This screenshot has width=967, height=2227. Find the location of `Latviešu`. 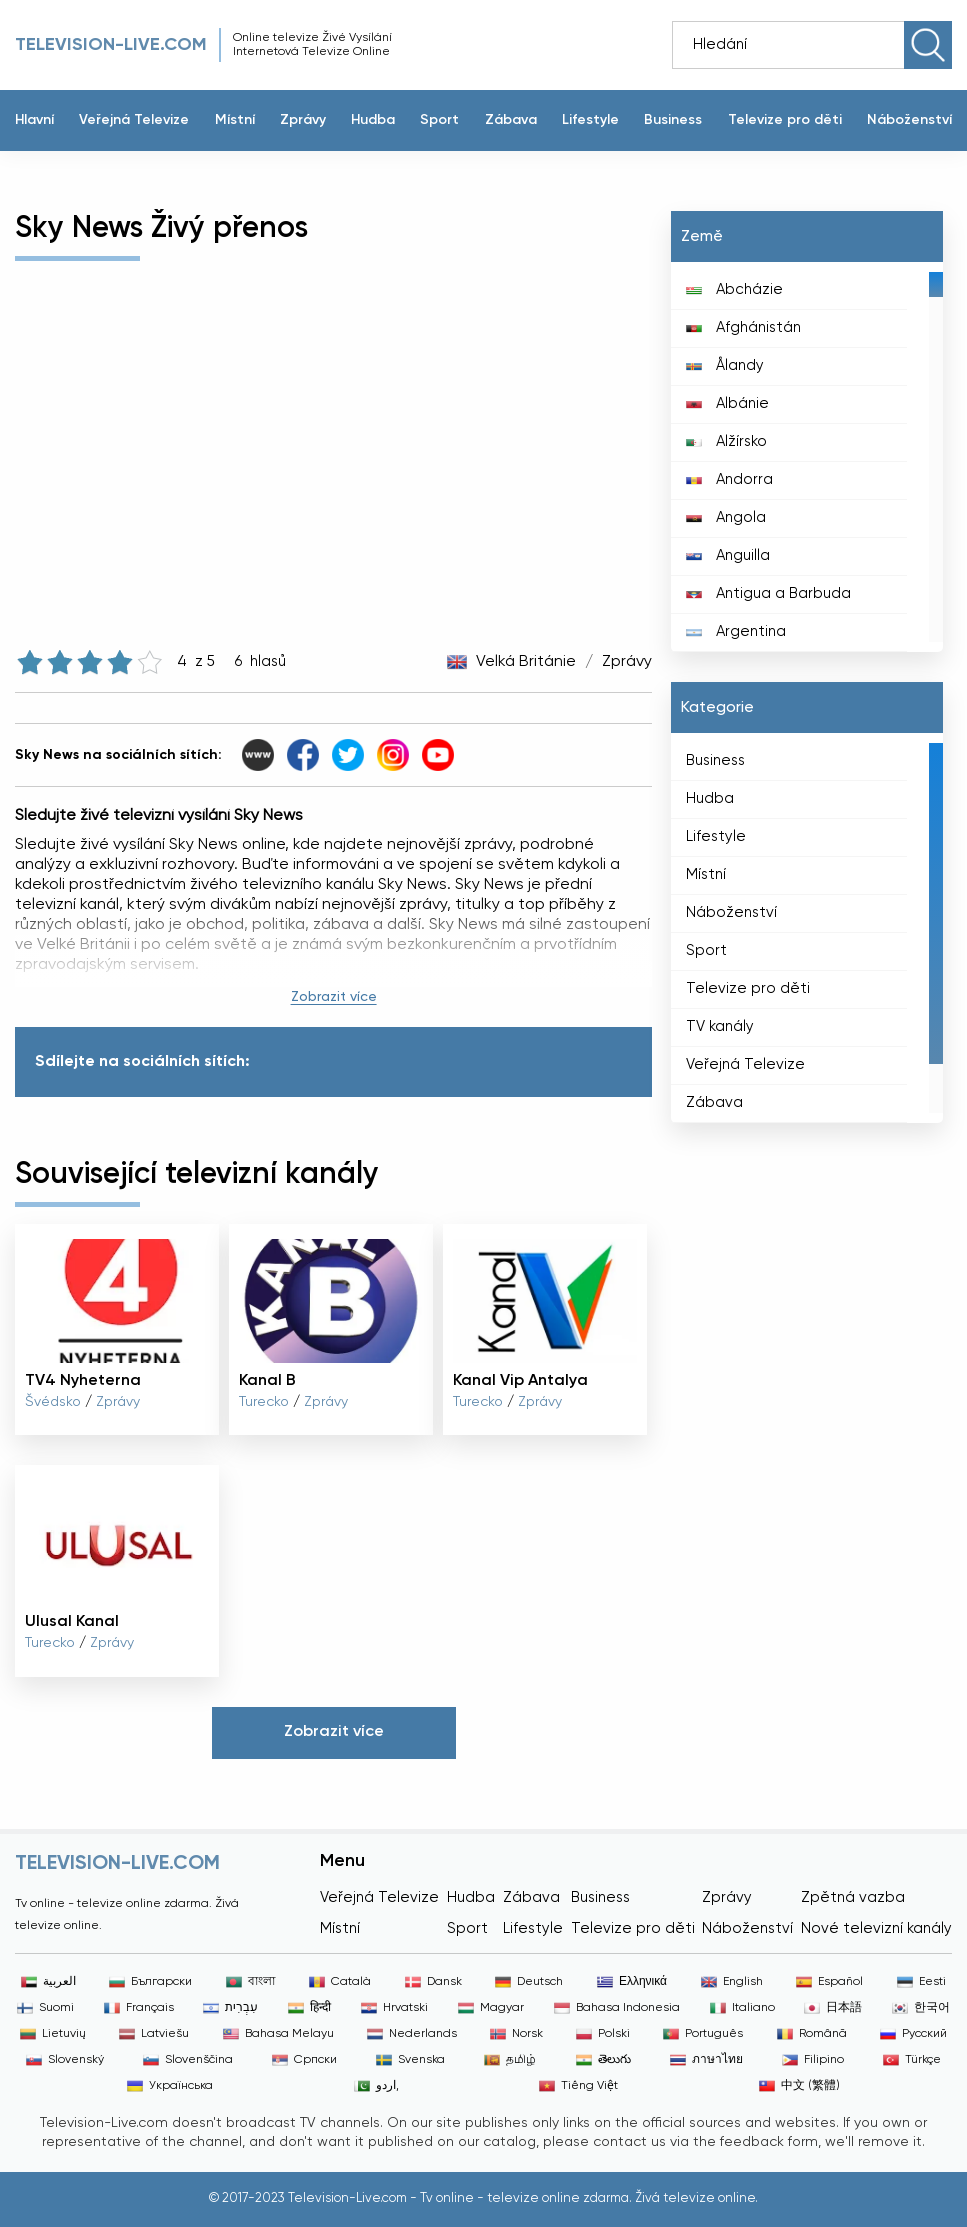

Latviešu is located at coordinates (154, 2034).